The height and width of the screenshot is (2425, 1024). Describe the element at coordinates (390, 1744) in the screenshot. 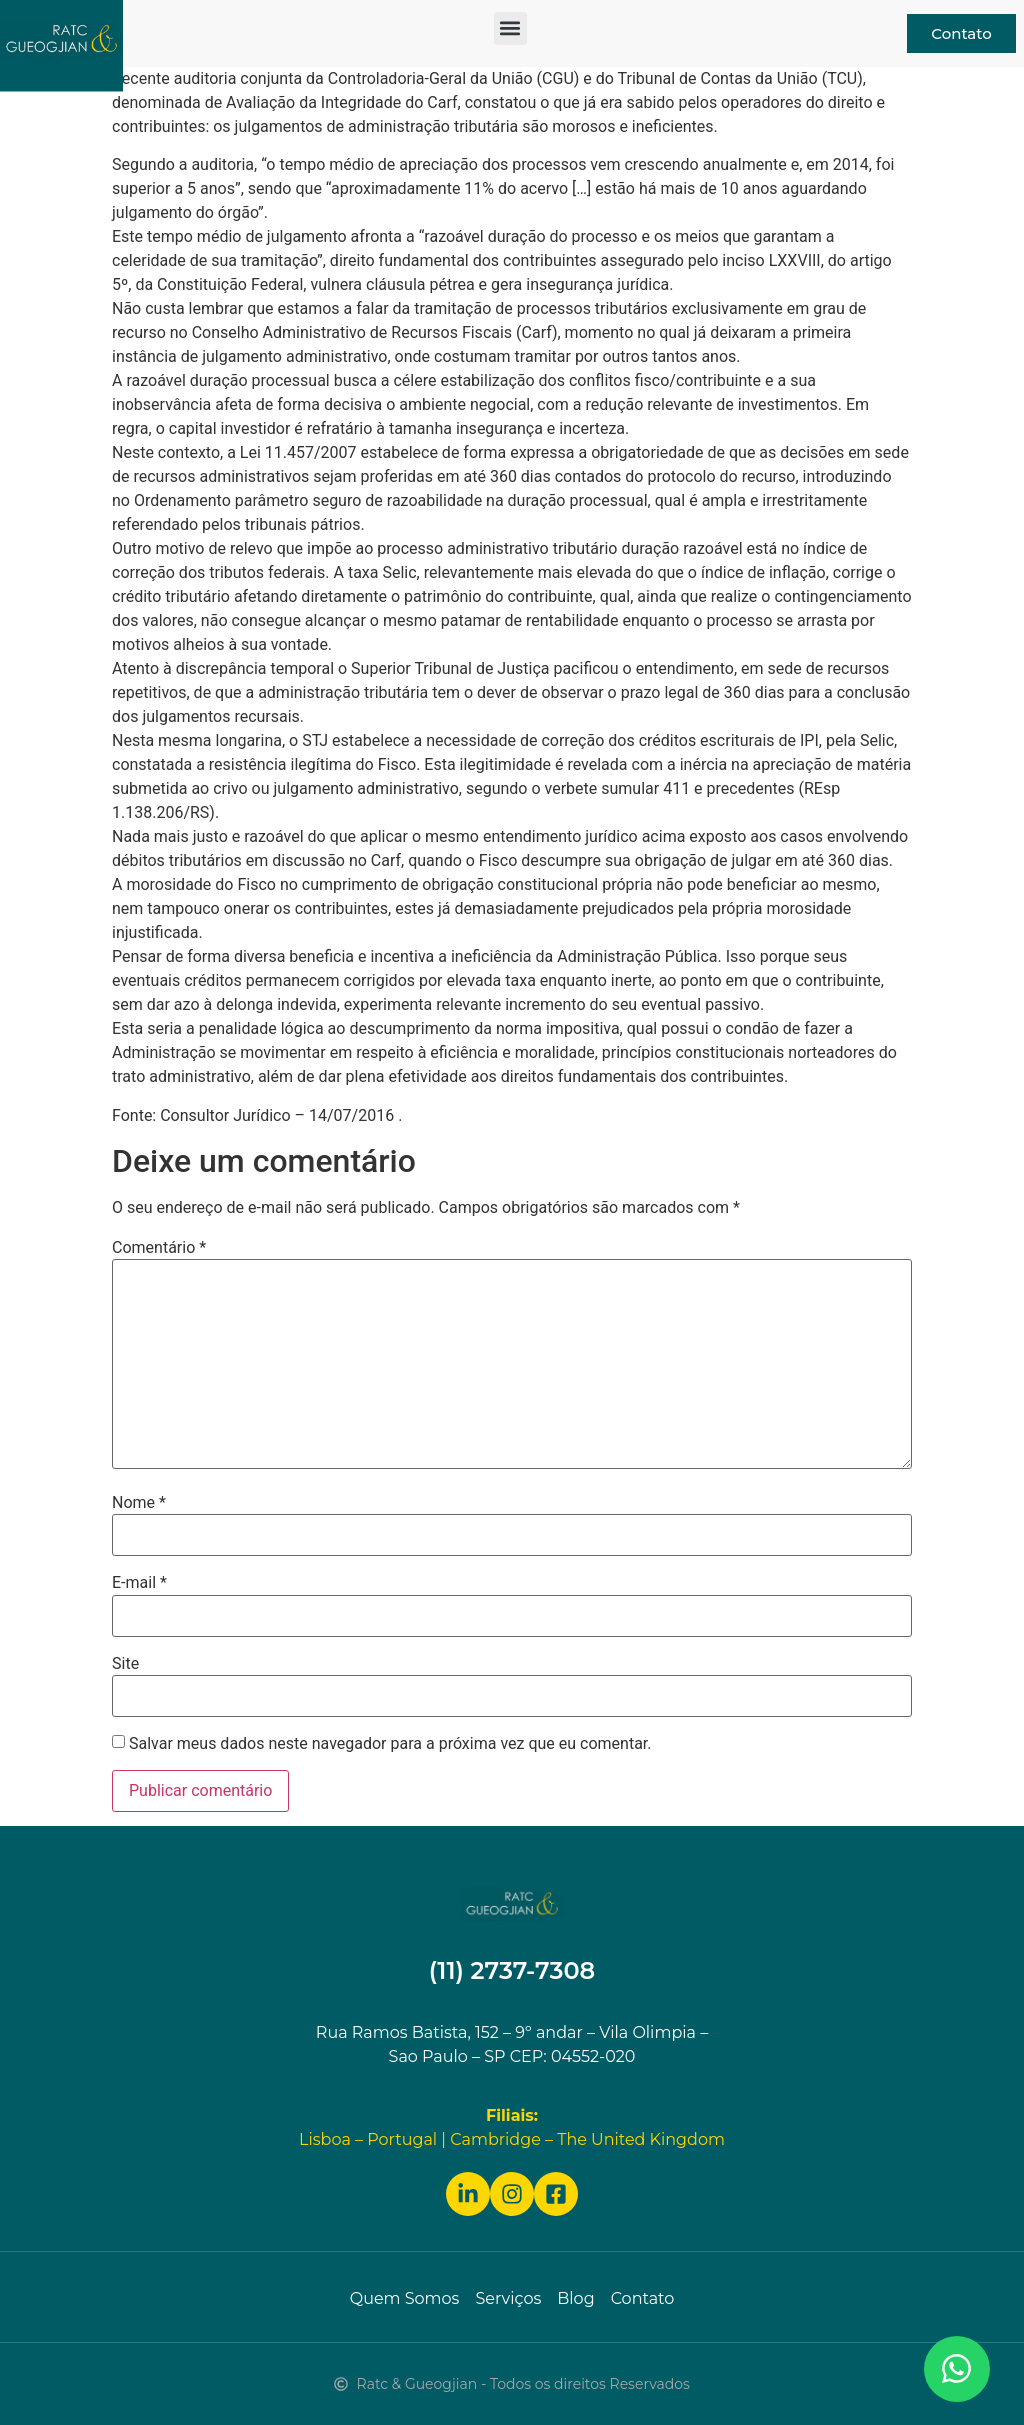

I see `Salvar meus dados neste navegador para a próxima vez que eu comentar.` at that location.